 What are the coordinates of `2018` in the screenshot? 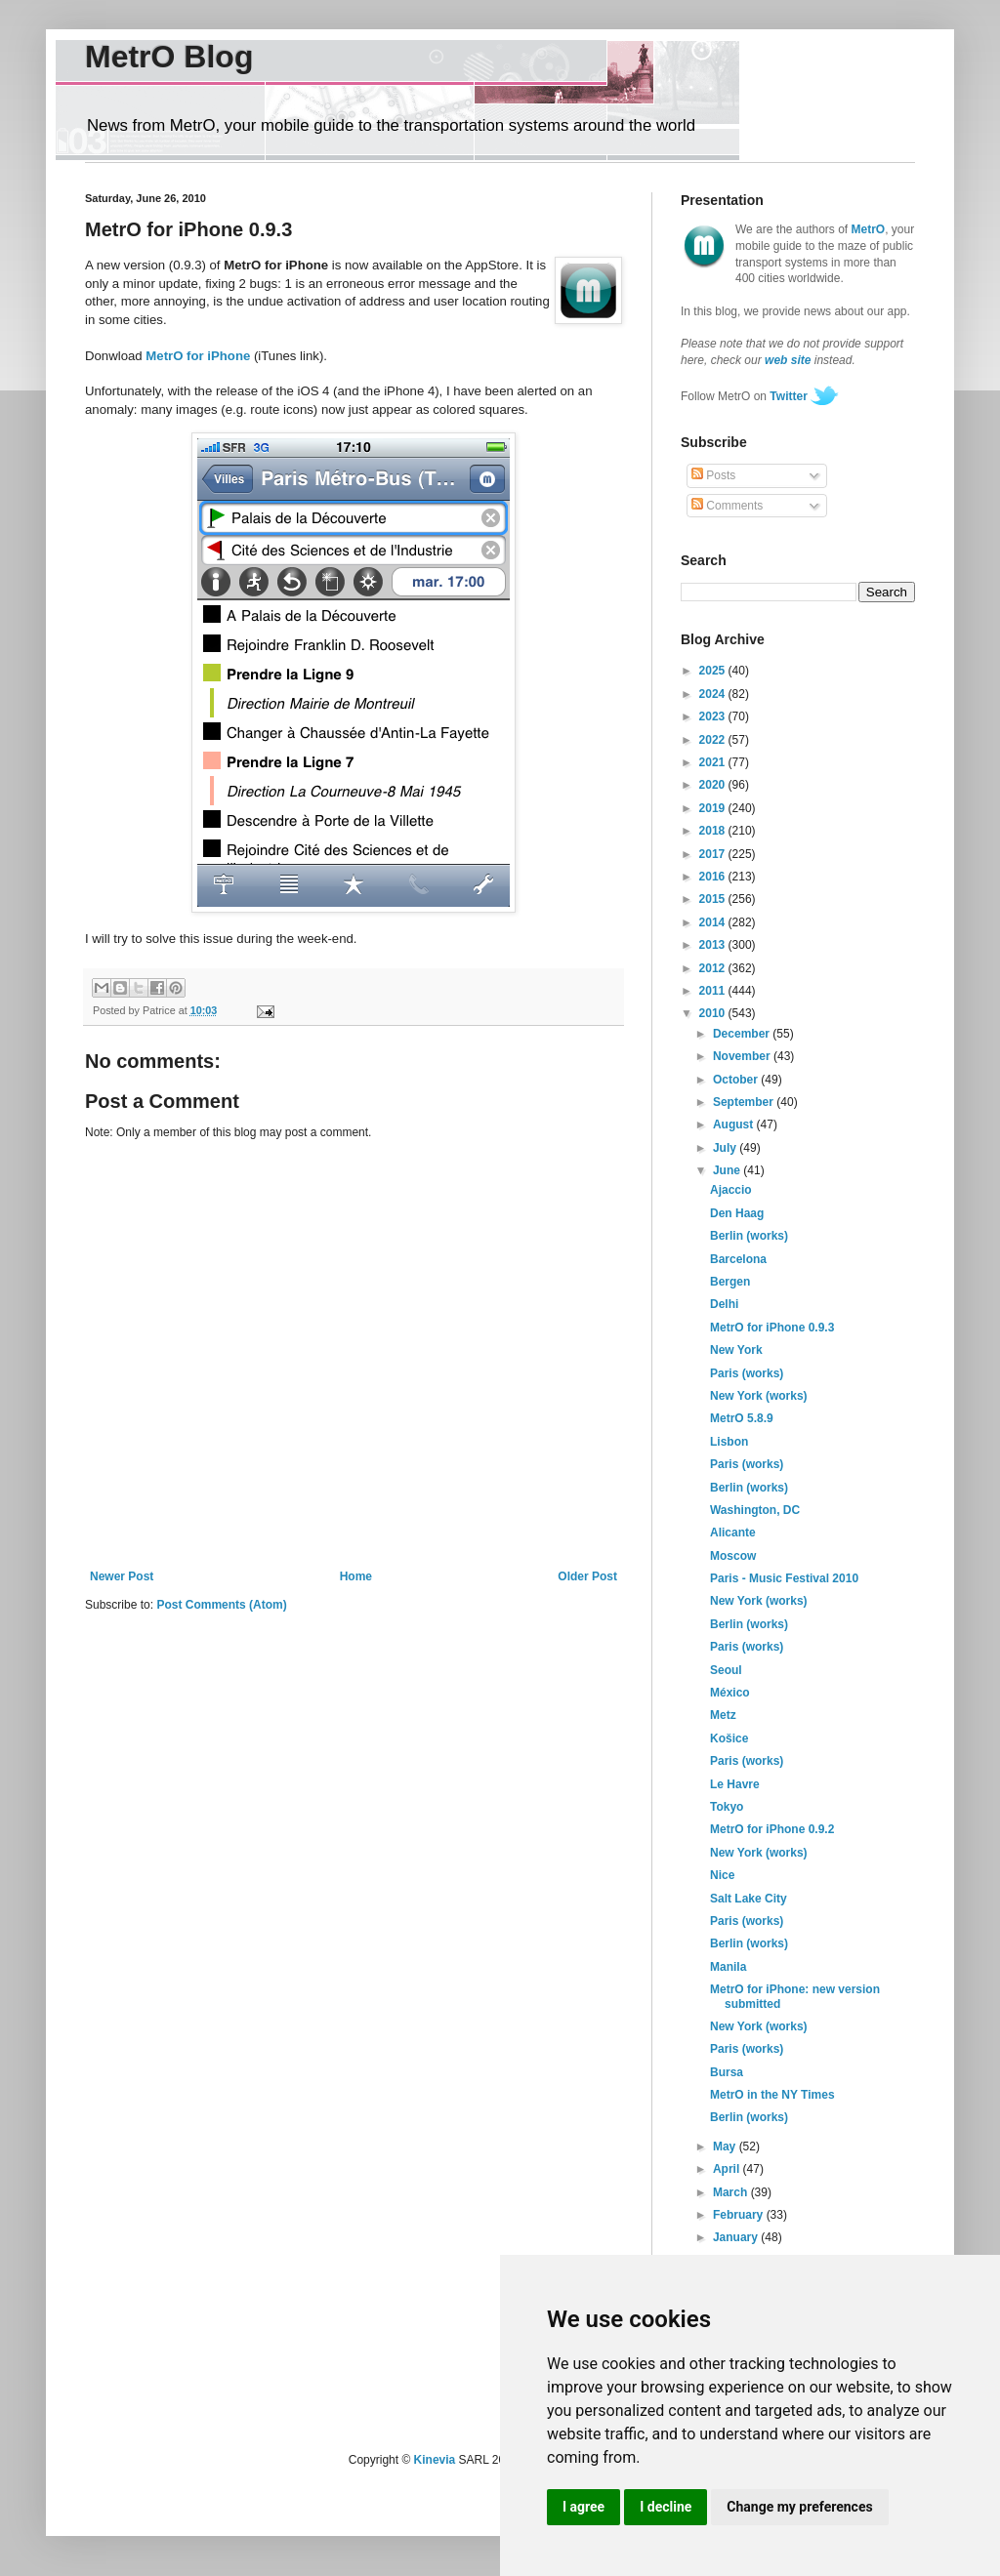 It's located at (714, 831).